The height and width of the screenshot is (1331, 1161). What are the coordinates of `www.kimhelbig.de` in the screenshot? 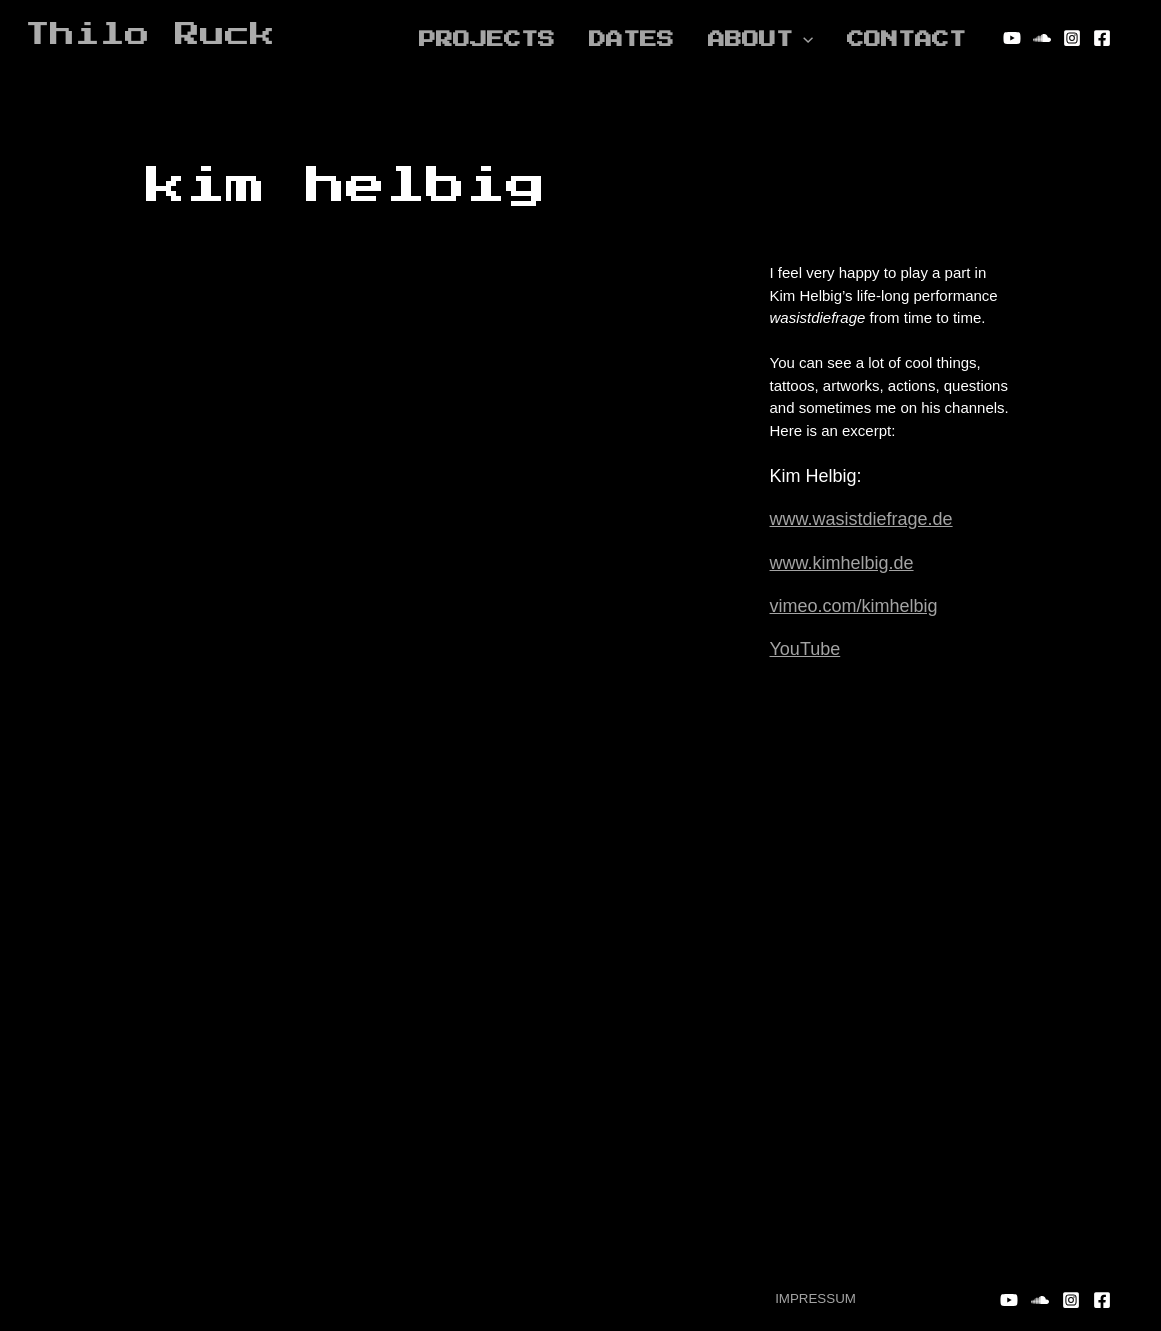 It's located at (842, 563).